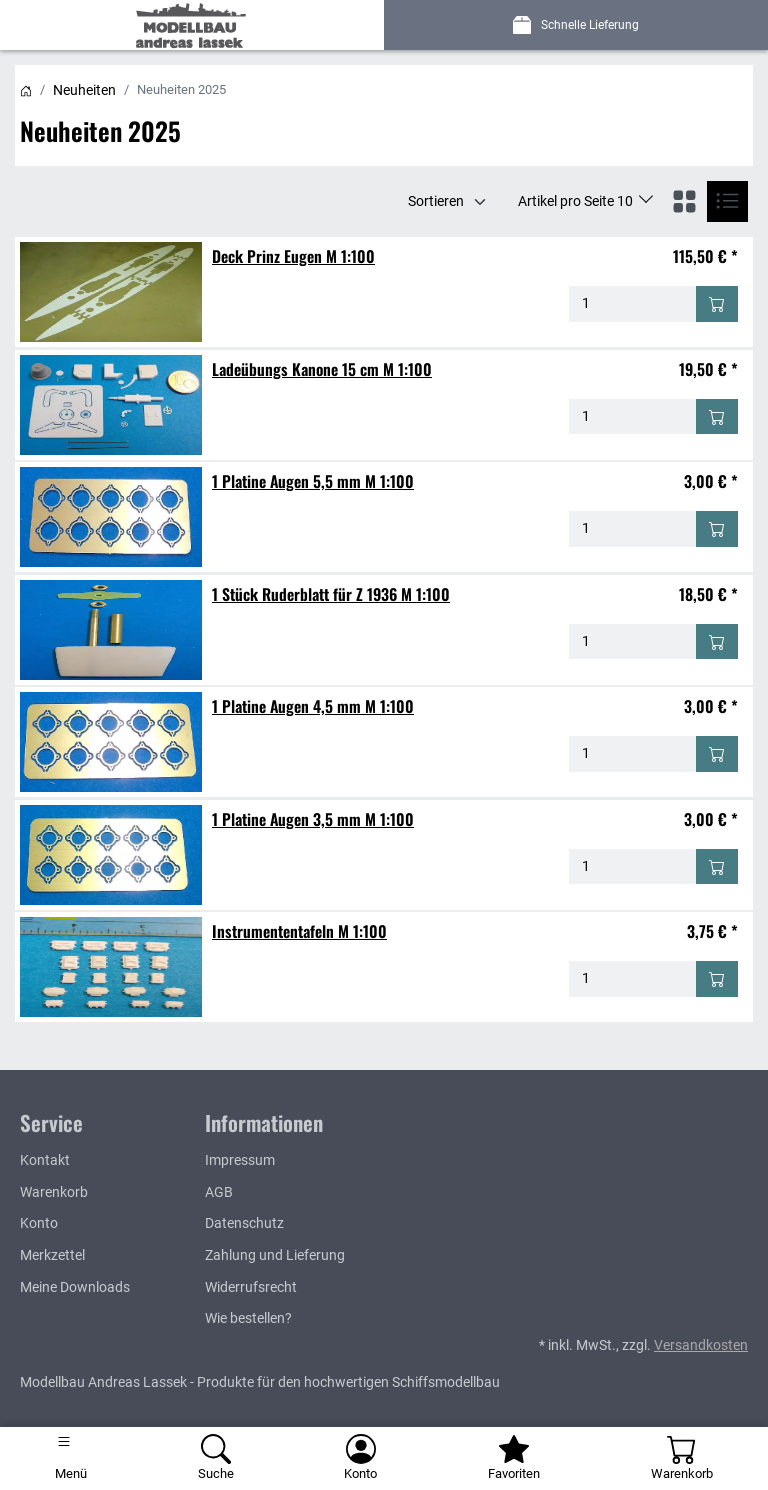 The height and width of the screenshot is (1490, 768). What do you see at coordinates (633, 529) in the screenshot?
I see `[Menge - 1 Platine Augen 5,5 mm M 1:100]` at bounding box center [633, 529].